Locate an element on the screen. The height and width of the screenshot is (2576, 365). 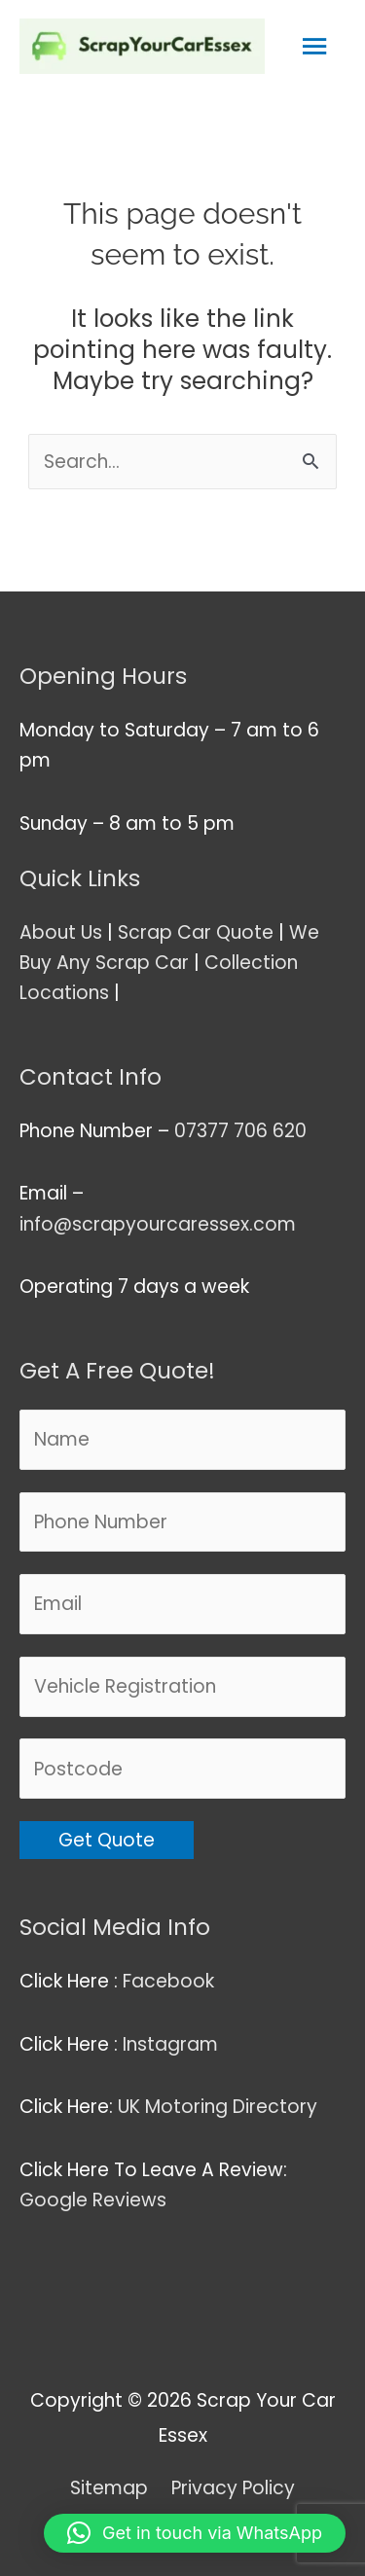
Privacy Policy is located at coordinates (233, 2488).